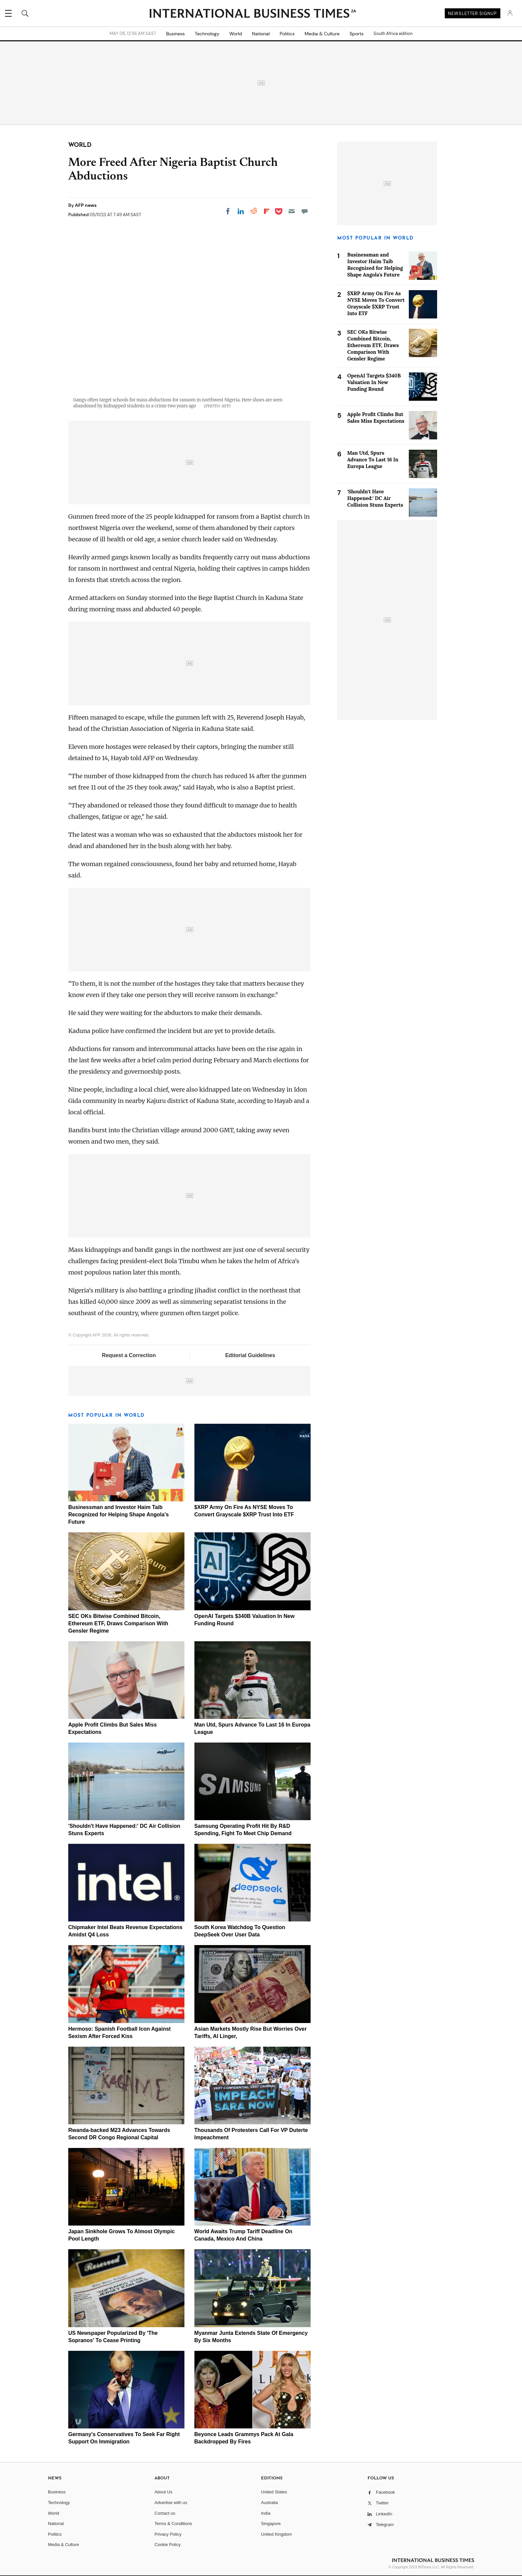  What do you see at coordinates (375, 417) in the screenshot?
I see `Apple Profit Climbs But Sales Miss Expectations` at bounding box center [375, 417].